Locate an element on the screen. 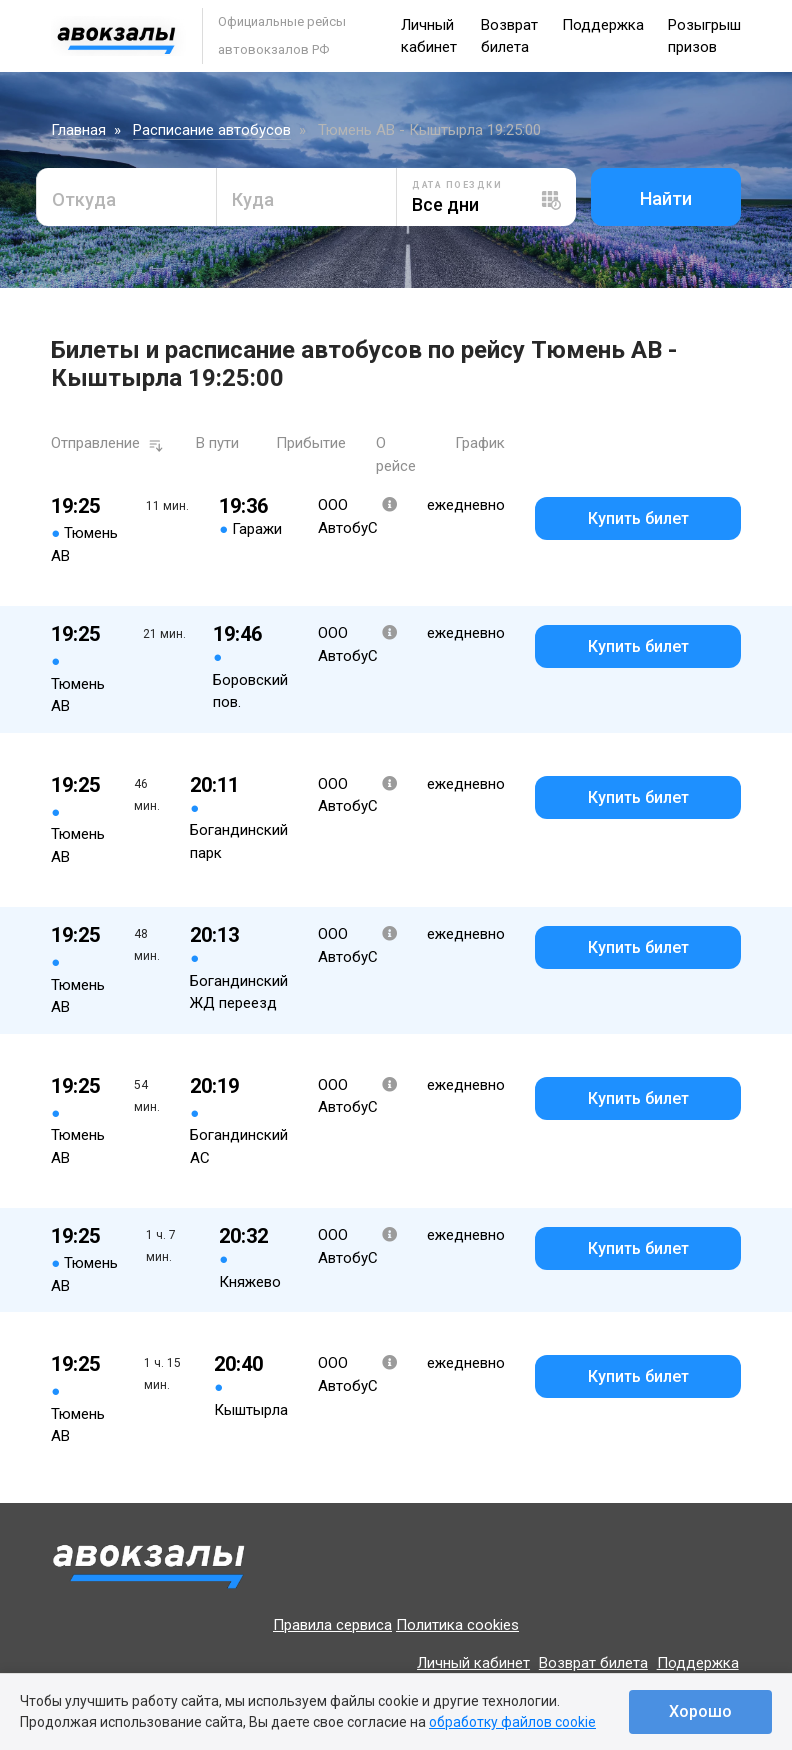  Возврат билета is located at coordinates (593, 1663).